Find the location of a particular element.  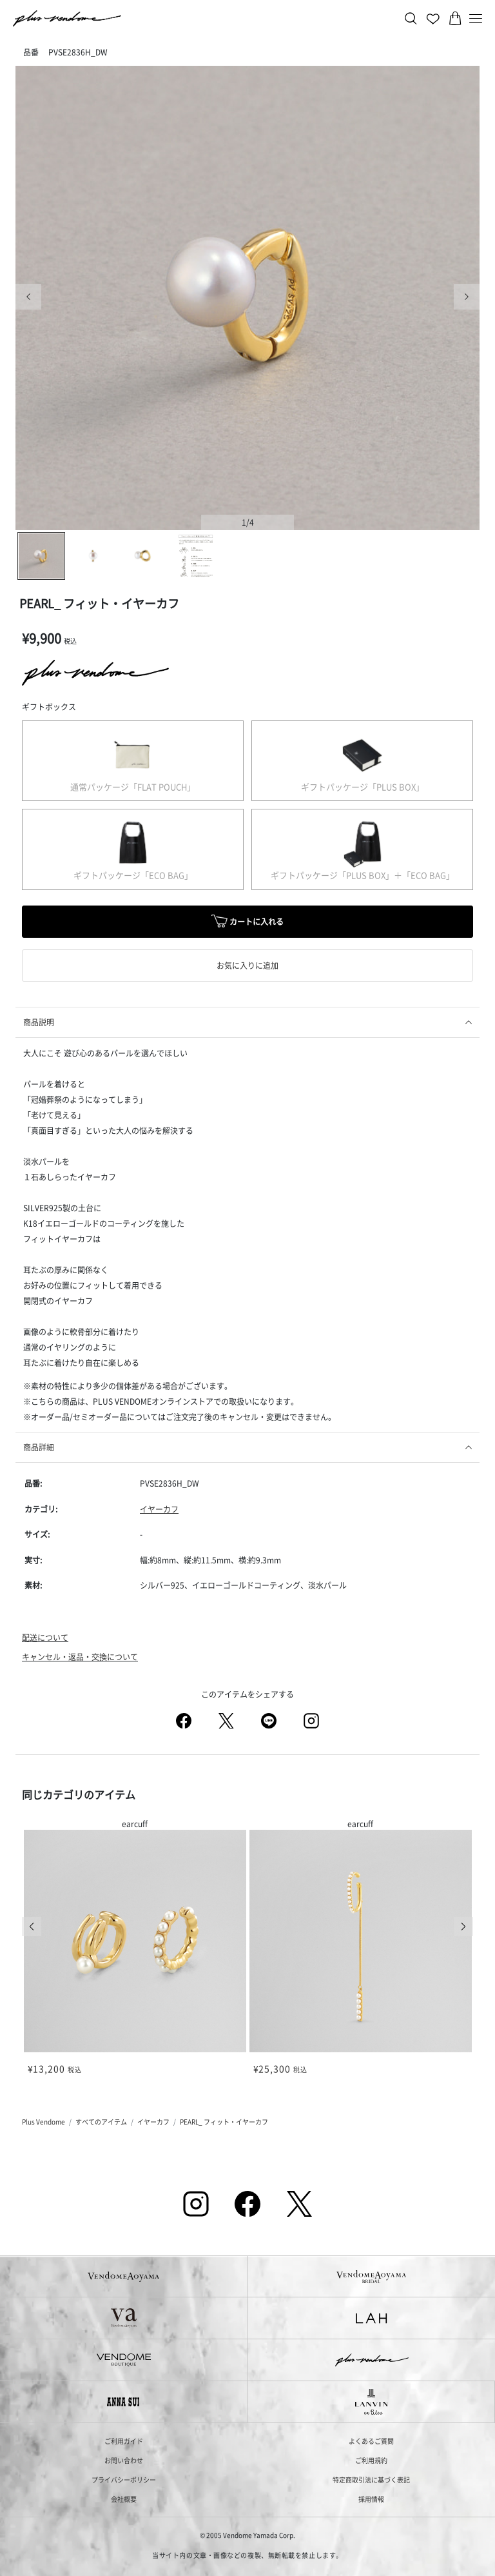

採用情報 is located at coordinates (371, 2499).